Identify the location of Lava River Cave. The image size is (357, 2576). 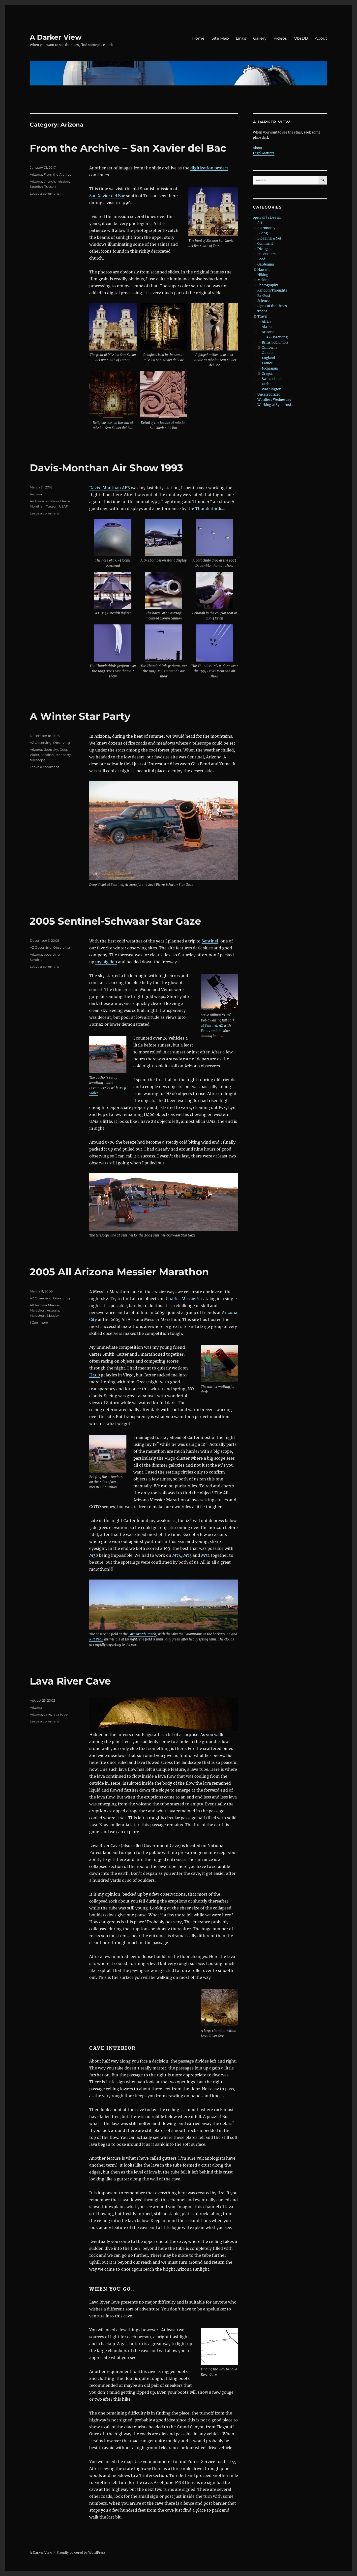
(70, 1681).